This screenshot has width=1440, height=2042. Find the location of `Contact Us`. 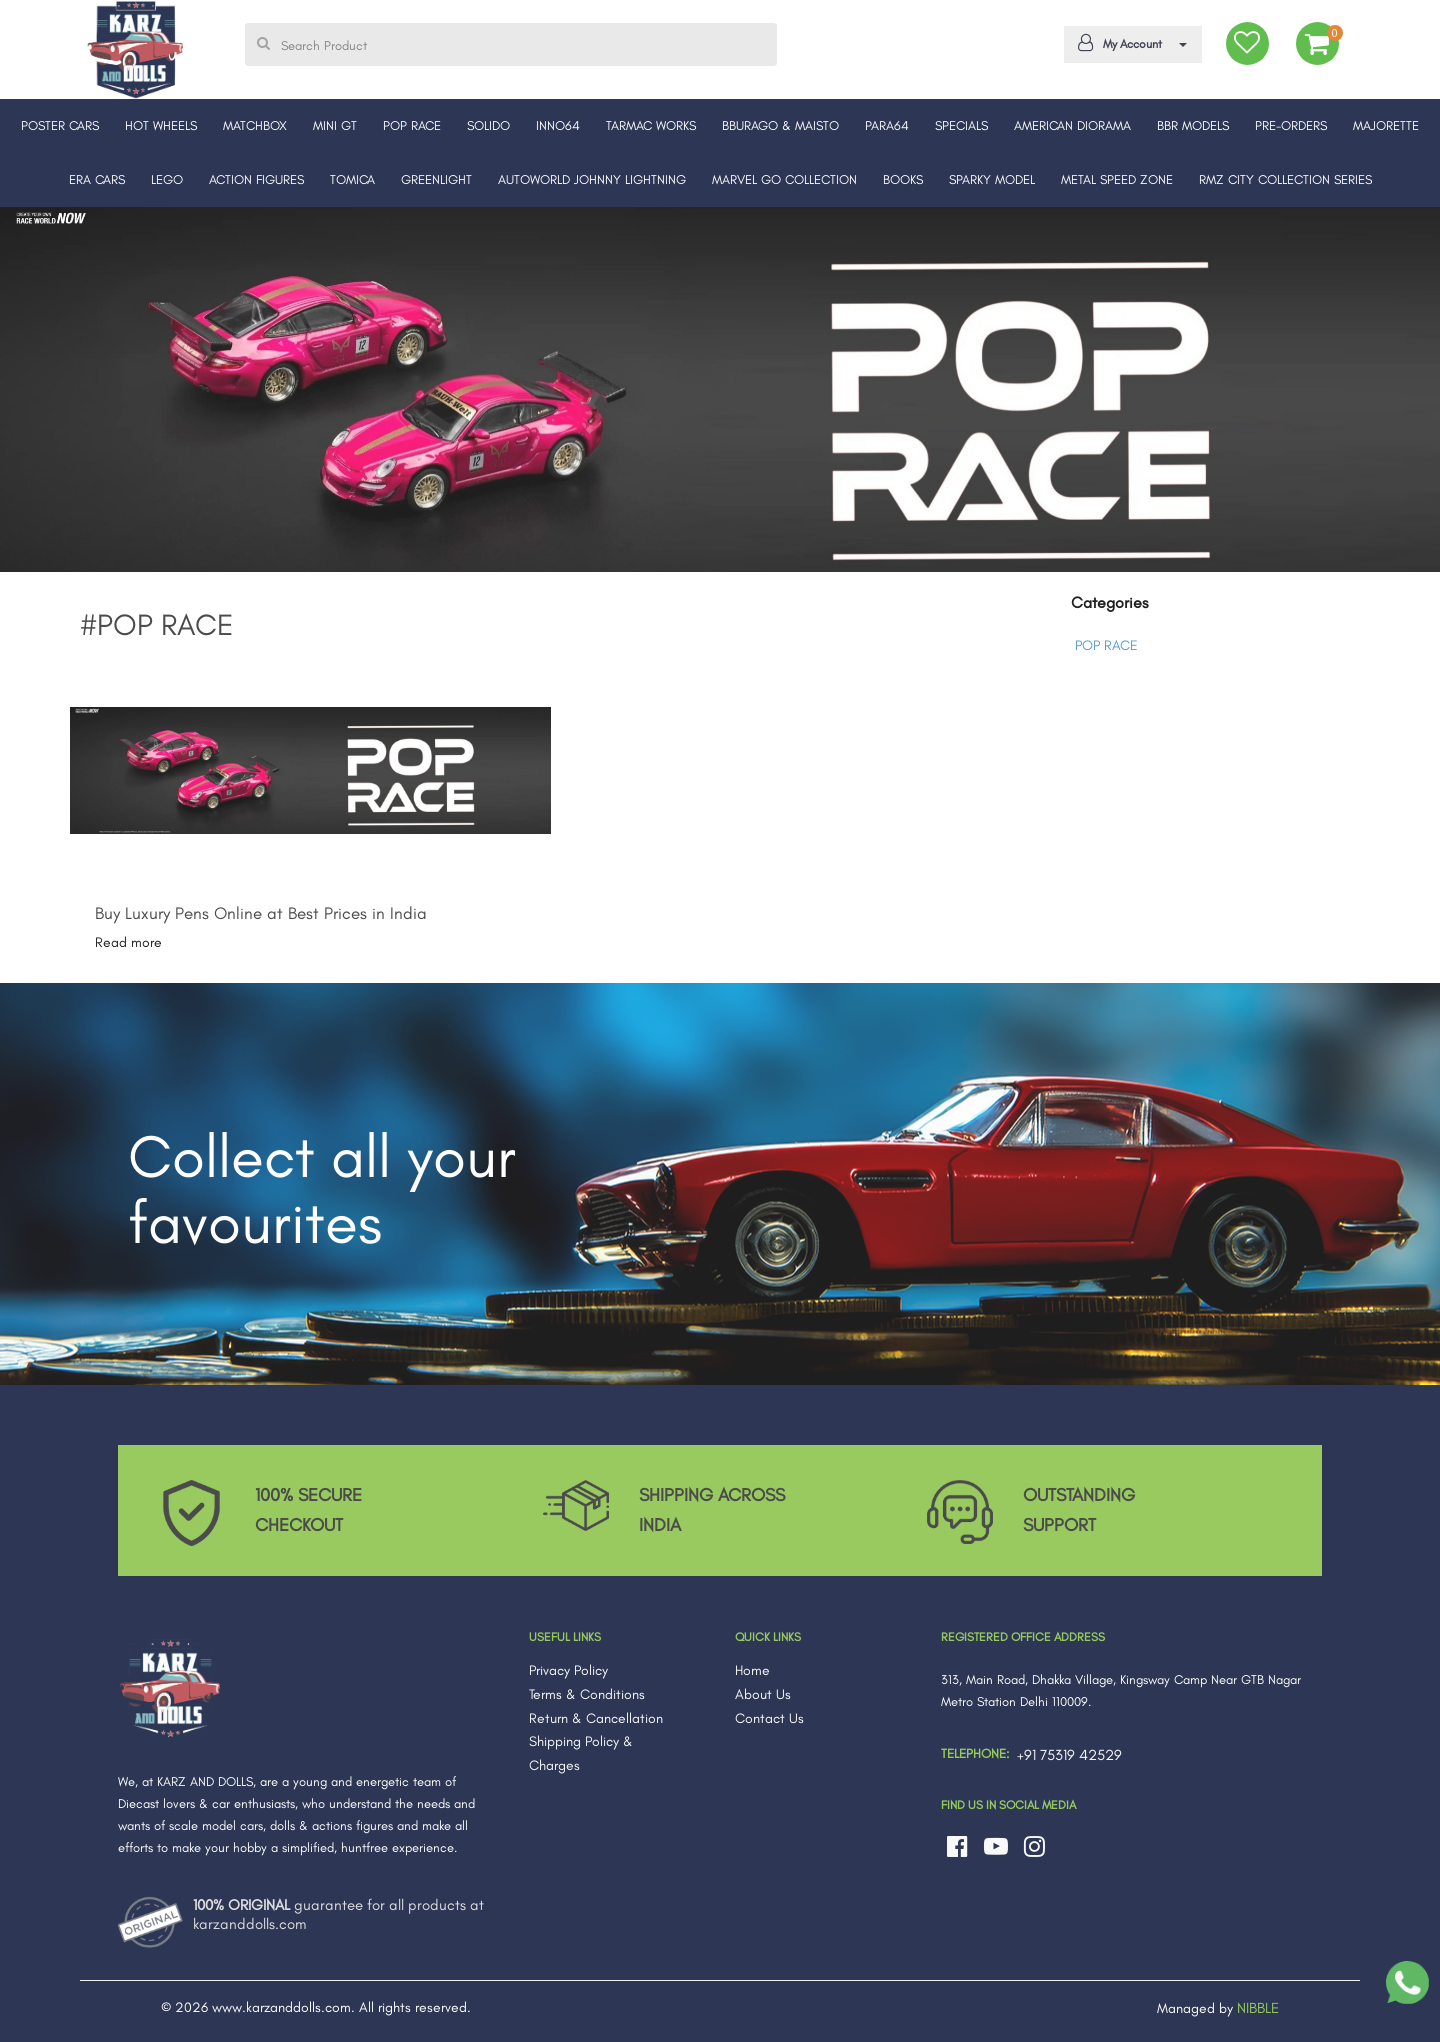

Contact Us is located at coordinates (769, 1718).